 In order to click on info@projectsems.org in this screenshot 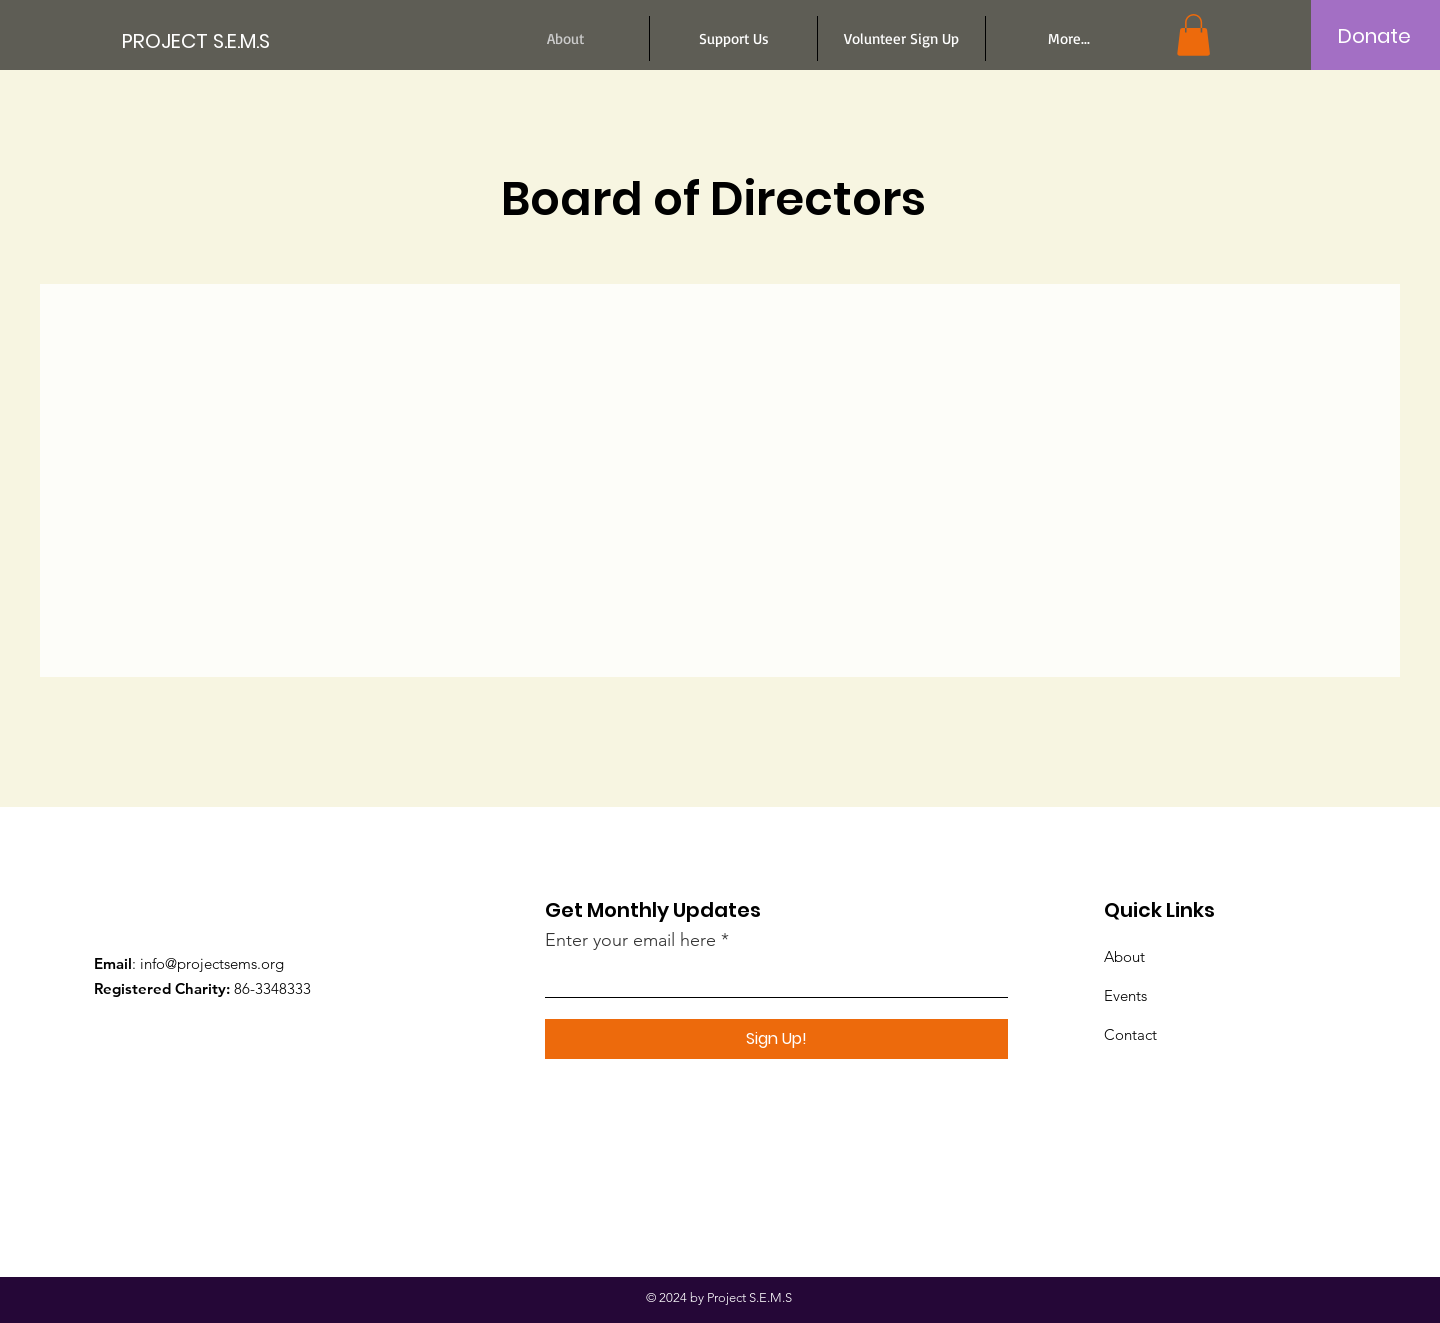, I will do `click(212, 963)`.